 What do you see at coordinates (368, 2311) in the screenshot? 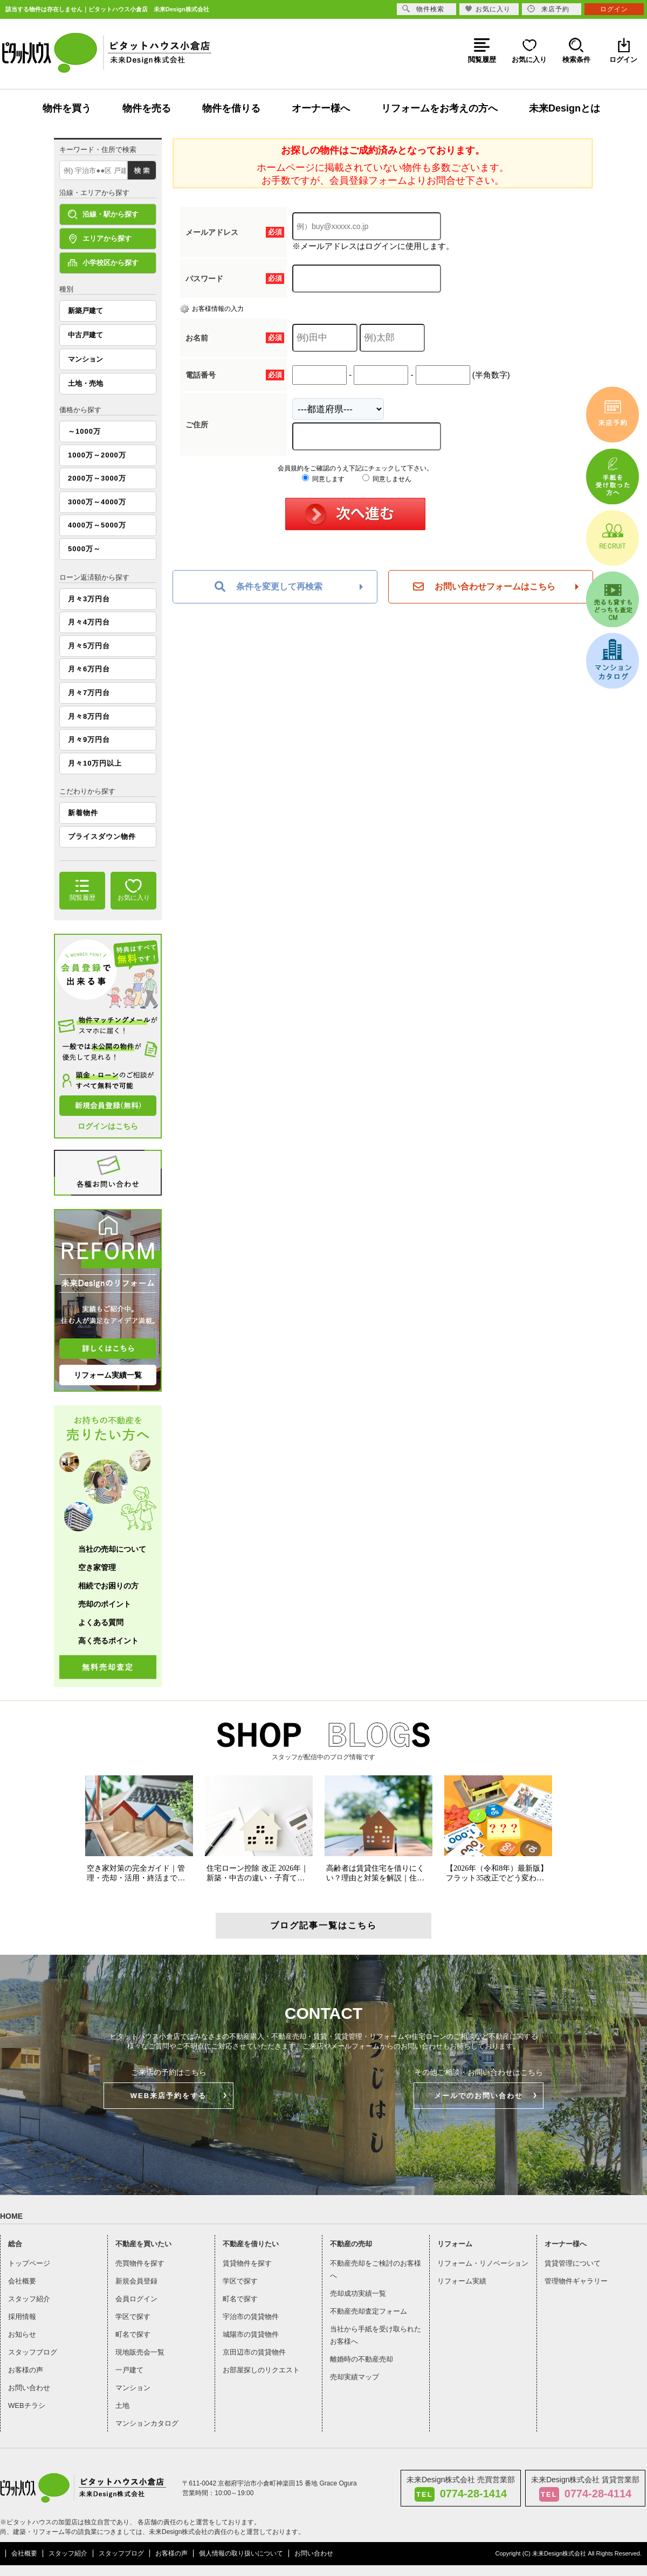
I see `不動産売却査定フォーム` at bounding box center [368, 2311].